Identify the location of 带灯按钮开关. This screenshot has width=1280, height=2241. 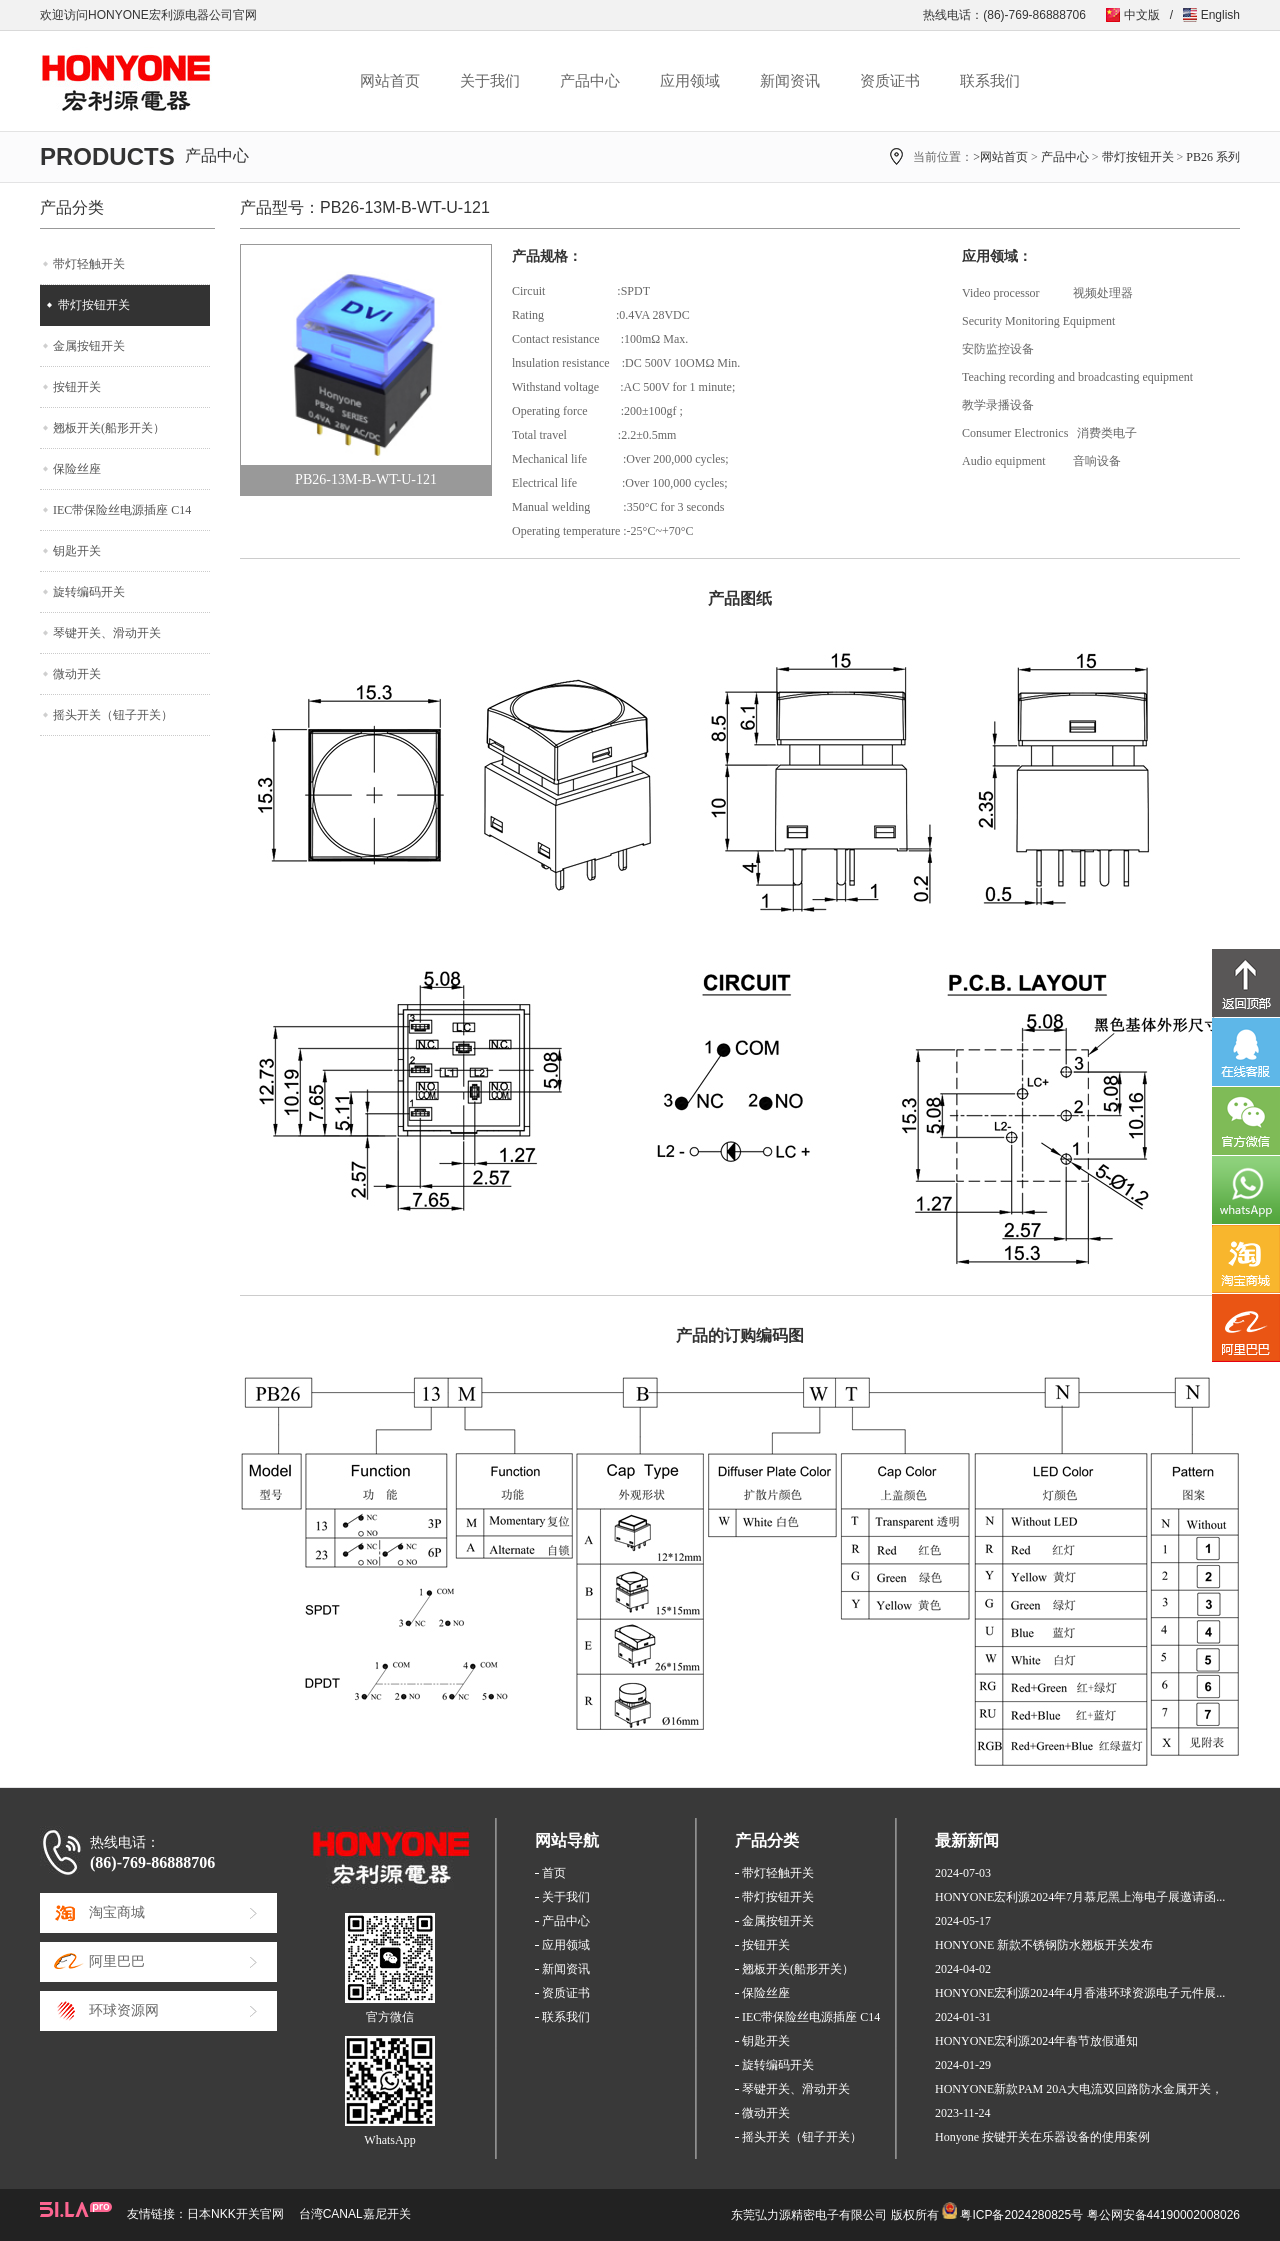
(1138, 157).